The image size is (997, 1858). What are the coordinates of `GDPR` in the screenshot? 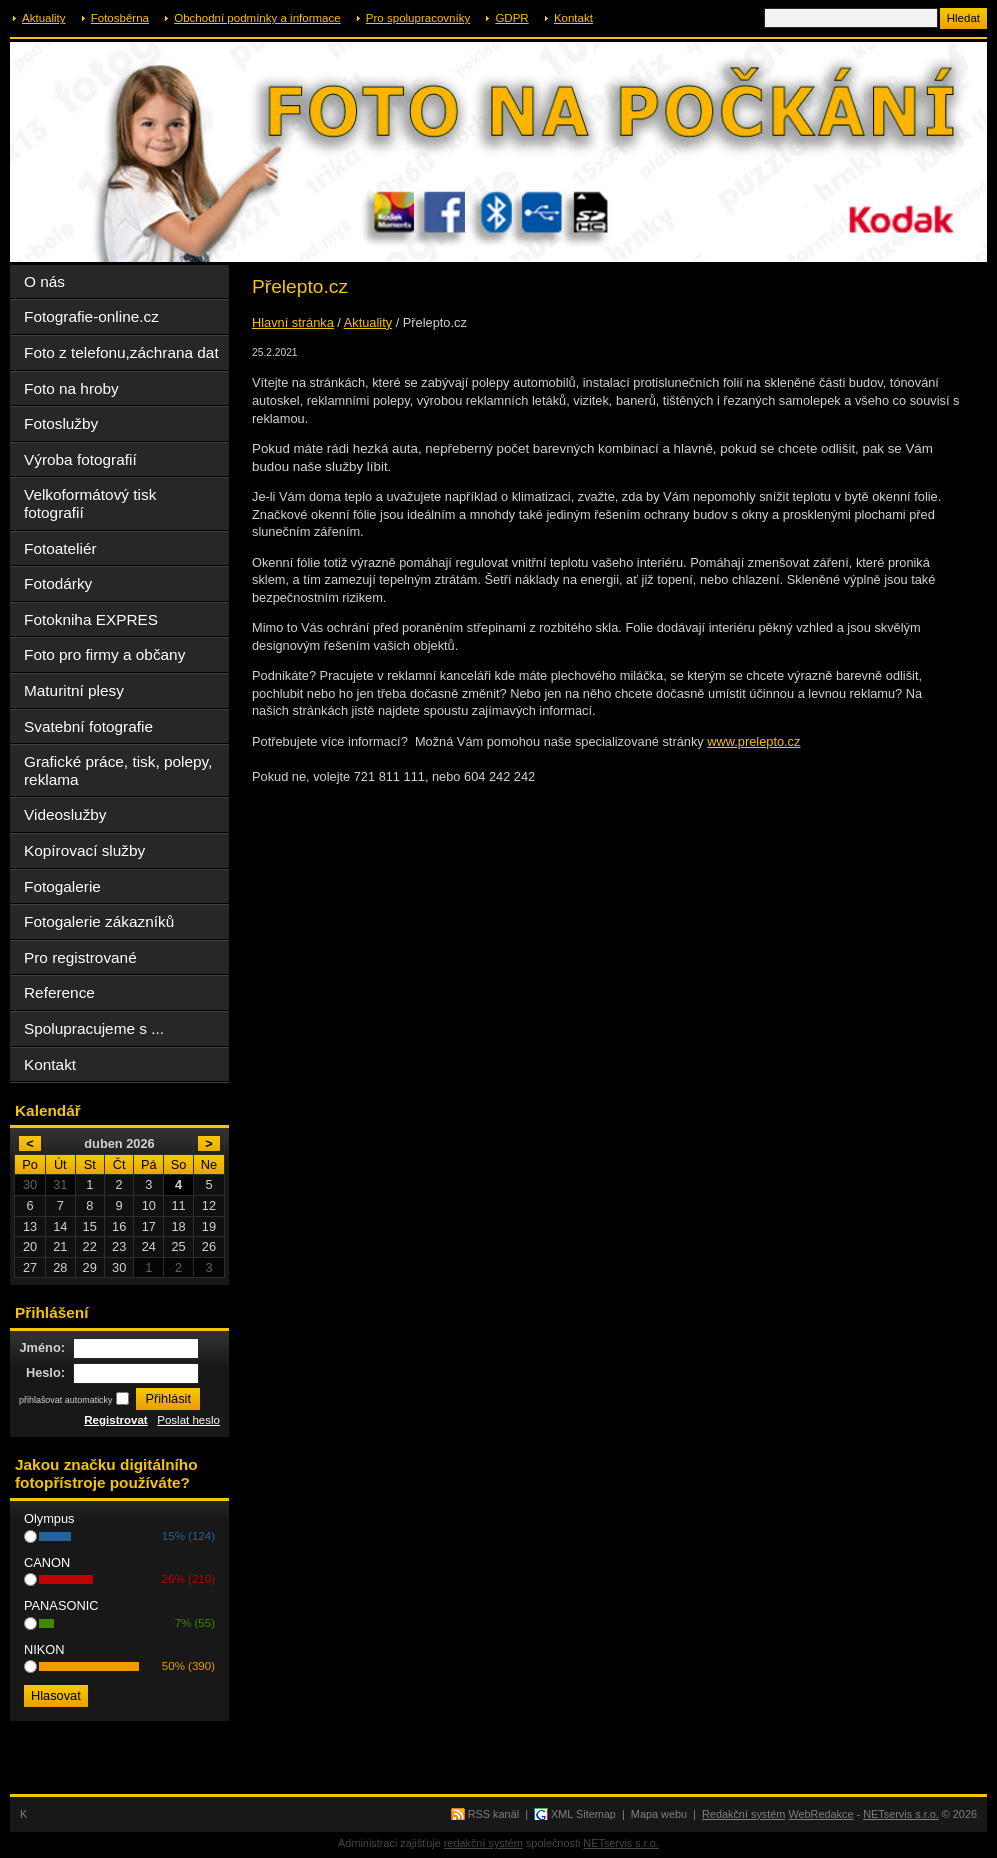 It's located at (511, 18).